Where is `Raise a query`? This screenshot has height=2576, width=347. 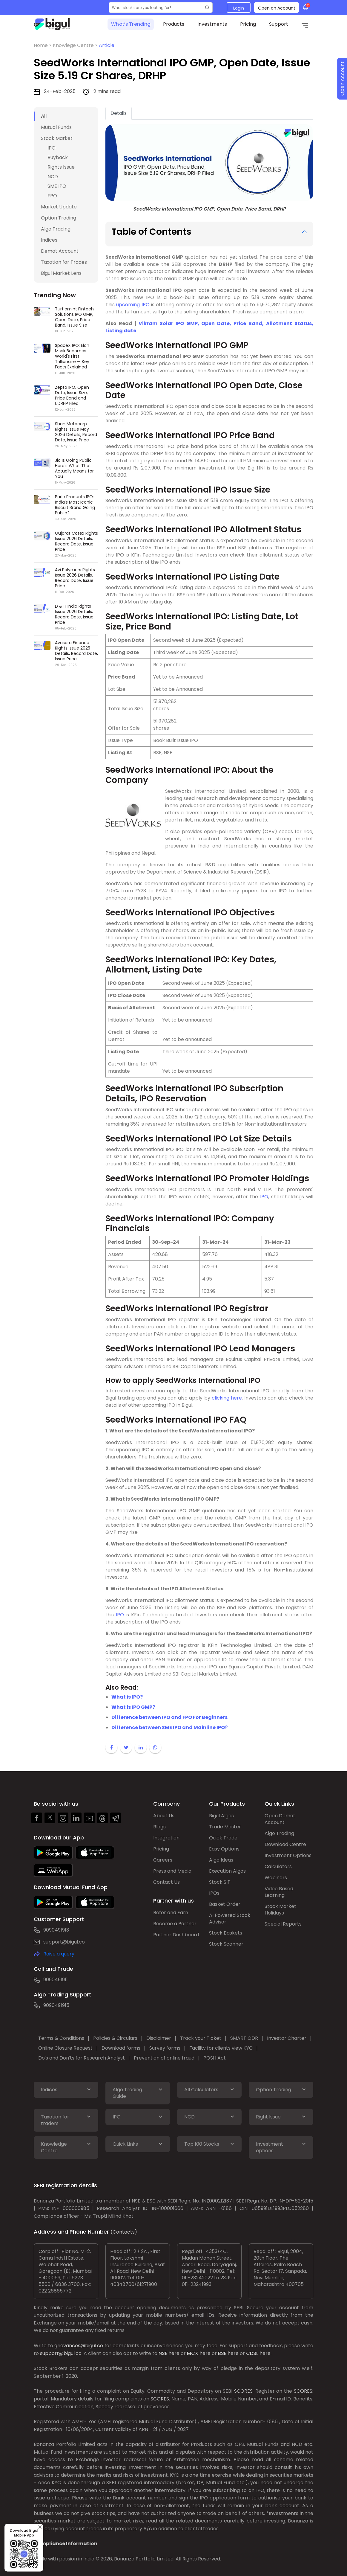
Raise a query is located at coordinates (58, 1953).